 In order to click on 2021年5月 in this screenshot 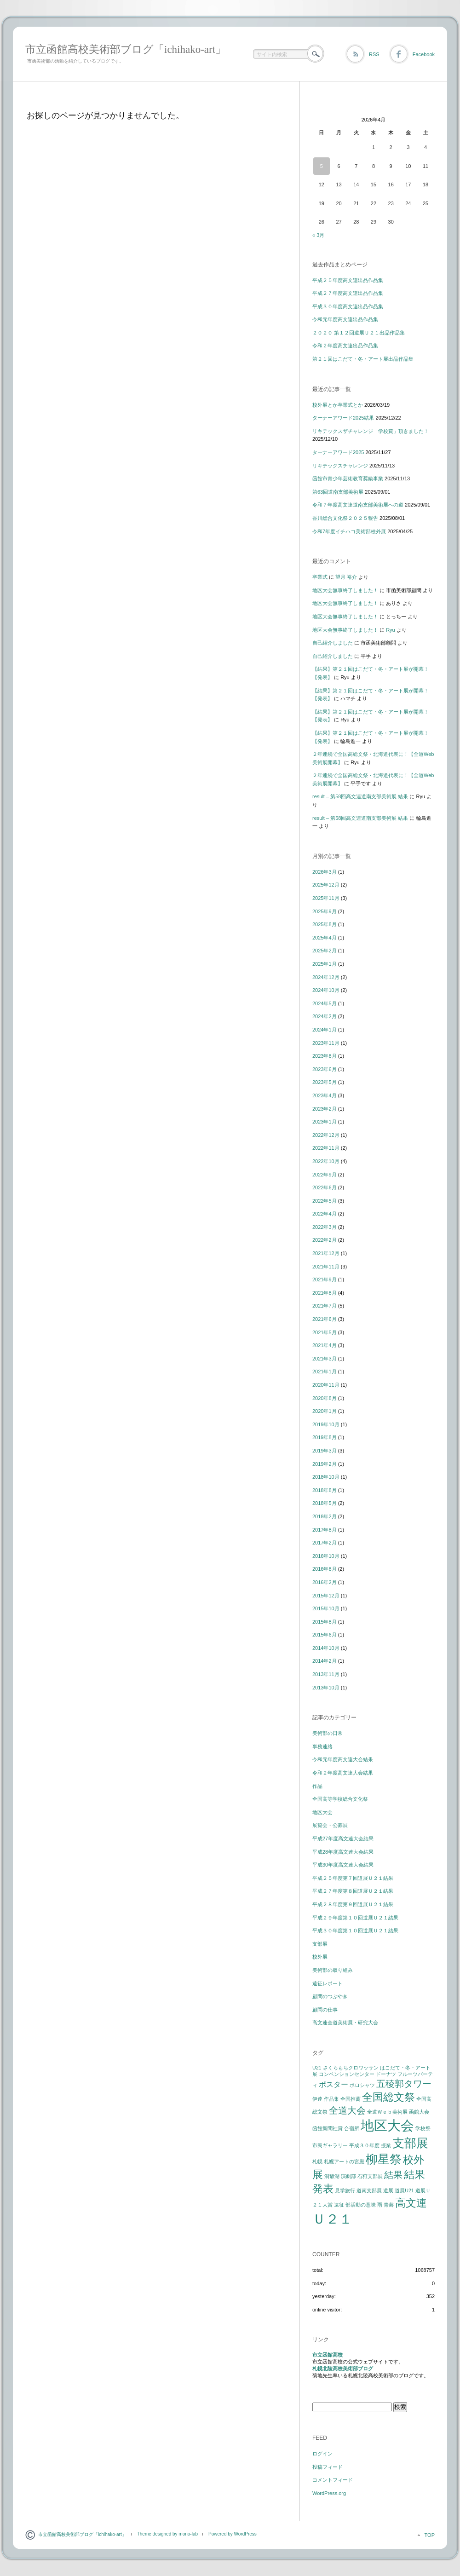, I will do `click(324, 1332)`.